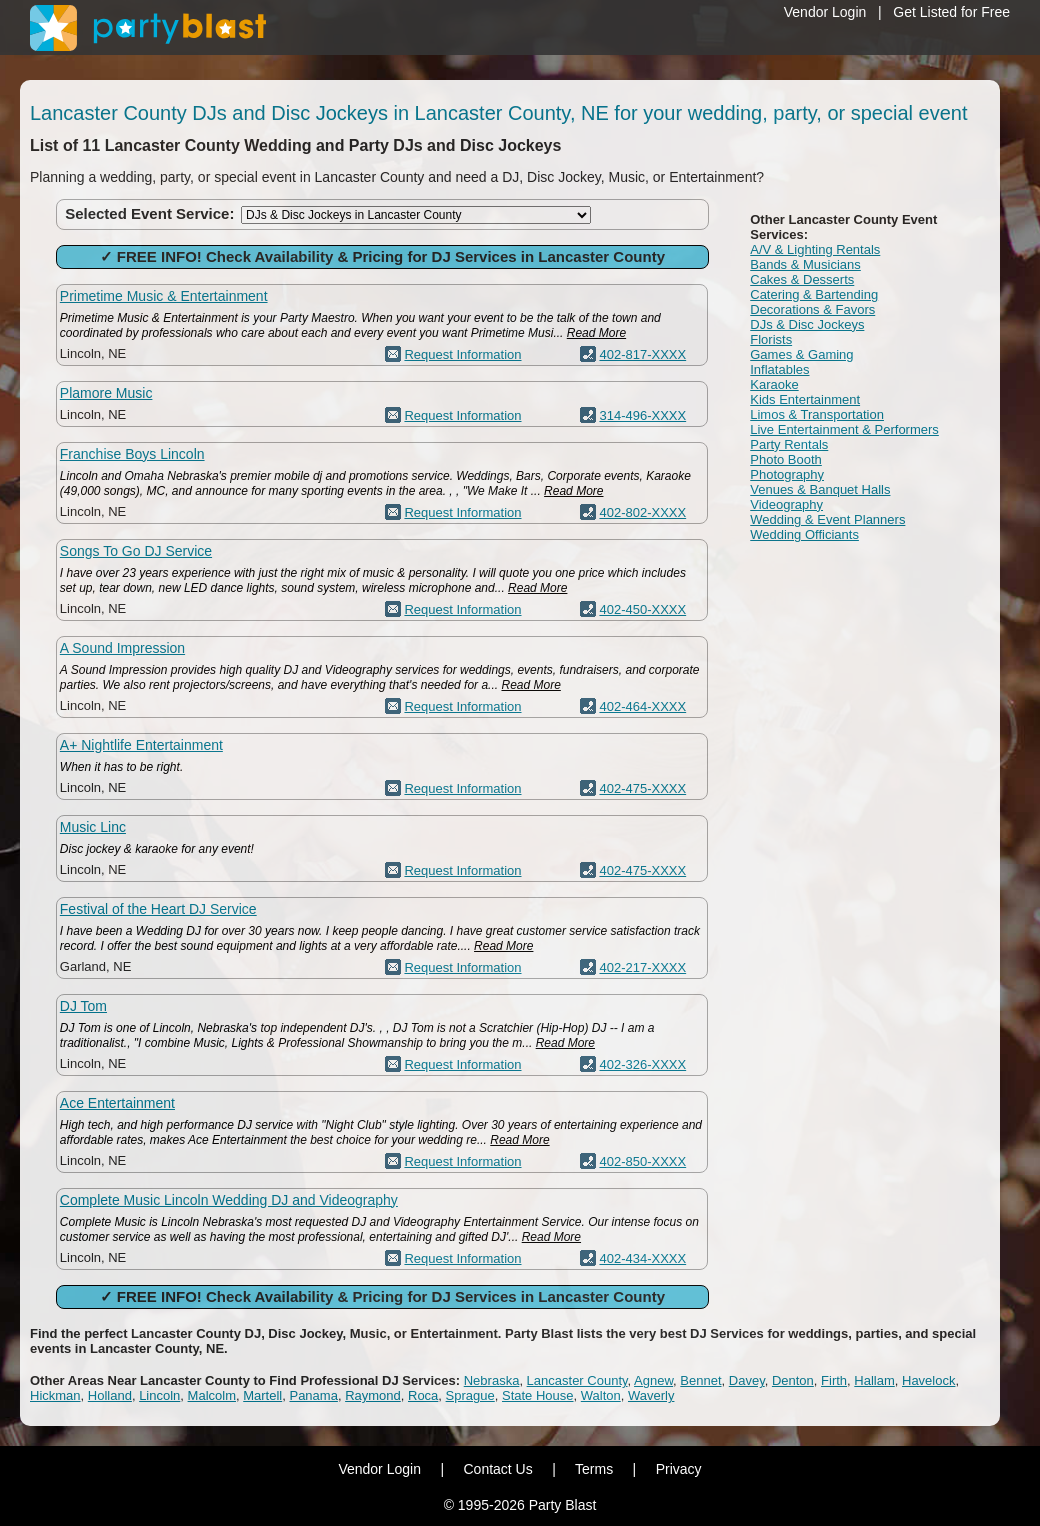 This screenshot has width=1040, height=1526. Describe the element at coordinates (786, 459) in the screenshot. I see `Photo Booth` at that location.